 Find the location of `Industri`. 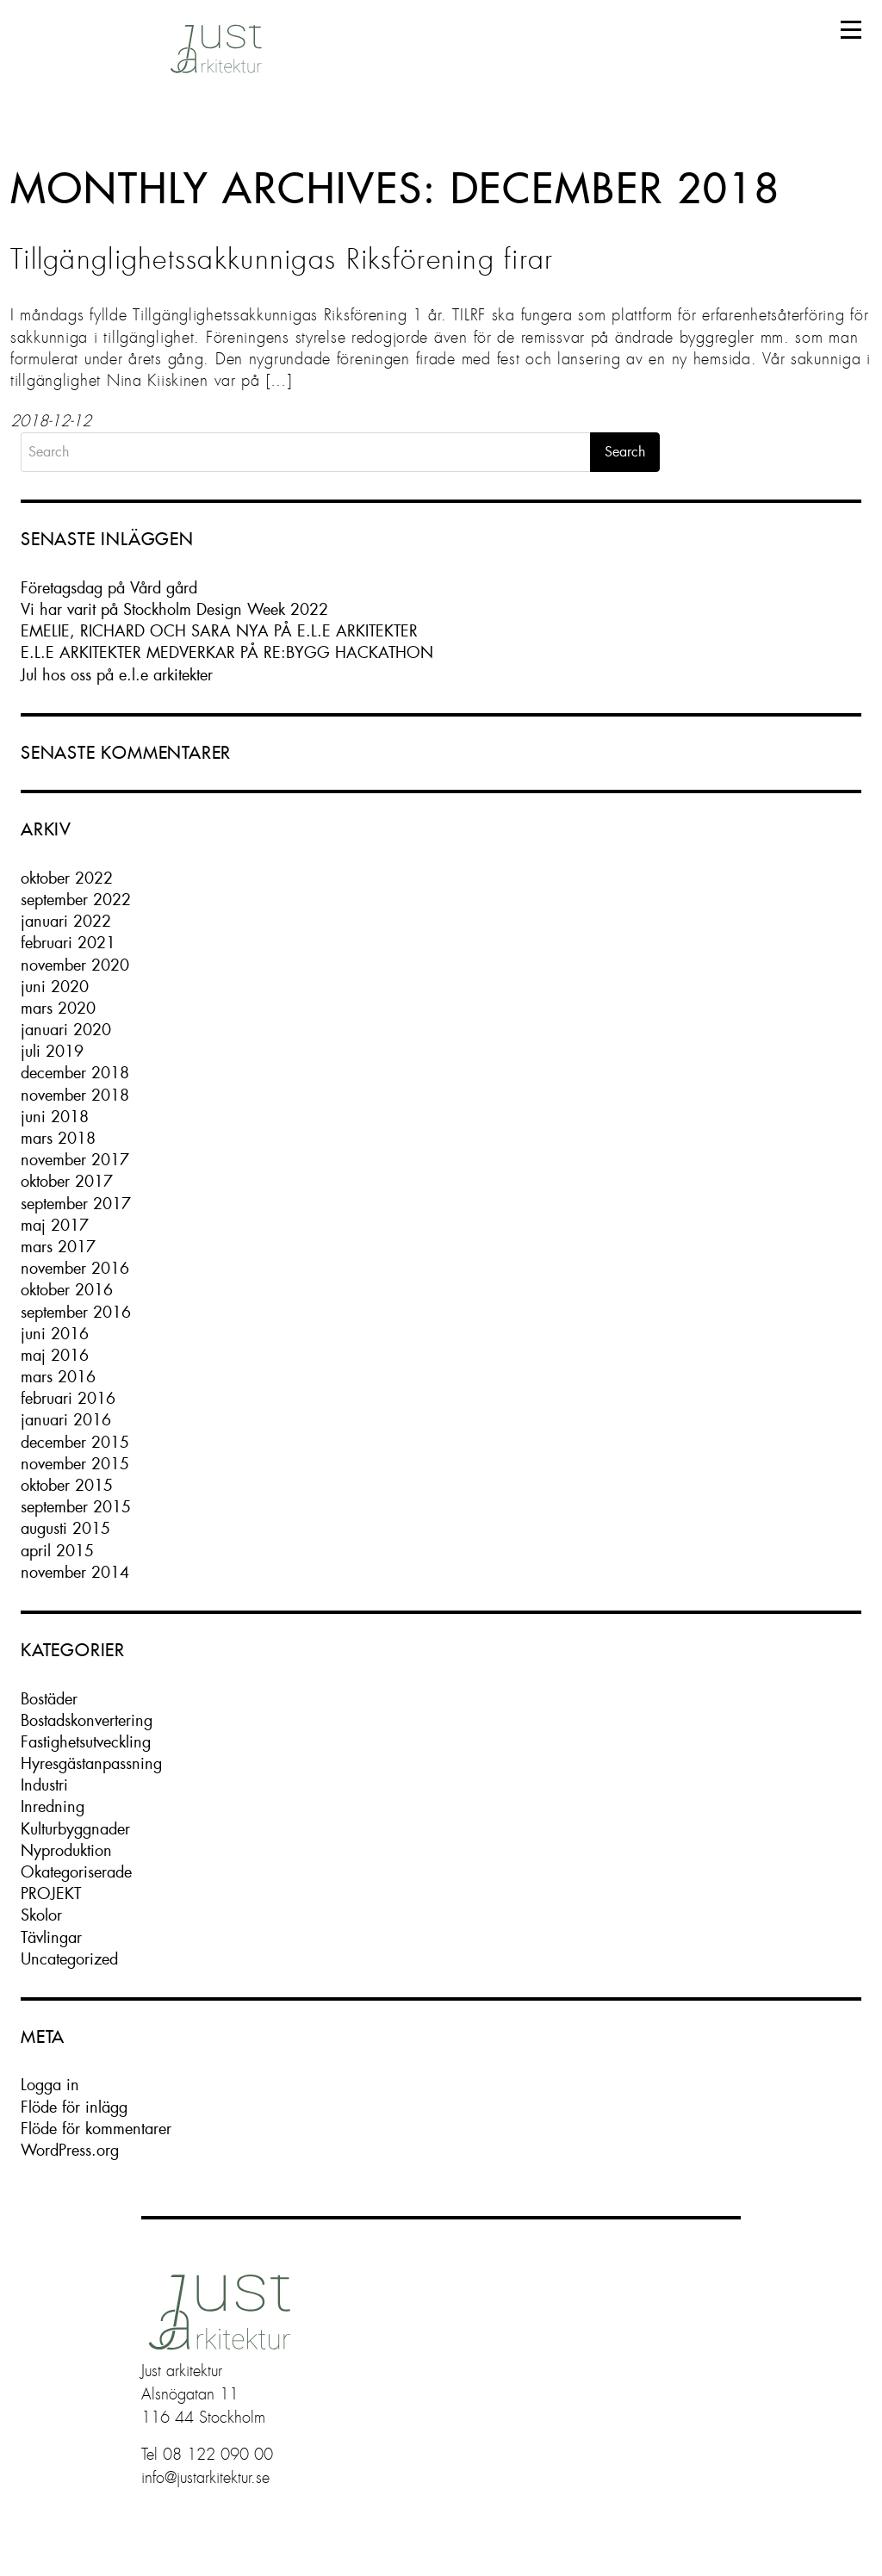

Industri is located at coordinates (44, 1785).